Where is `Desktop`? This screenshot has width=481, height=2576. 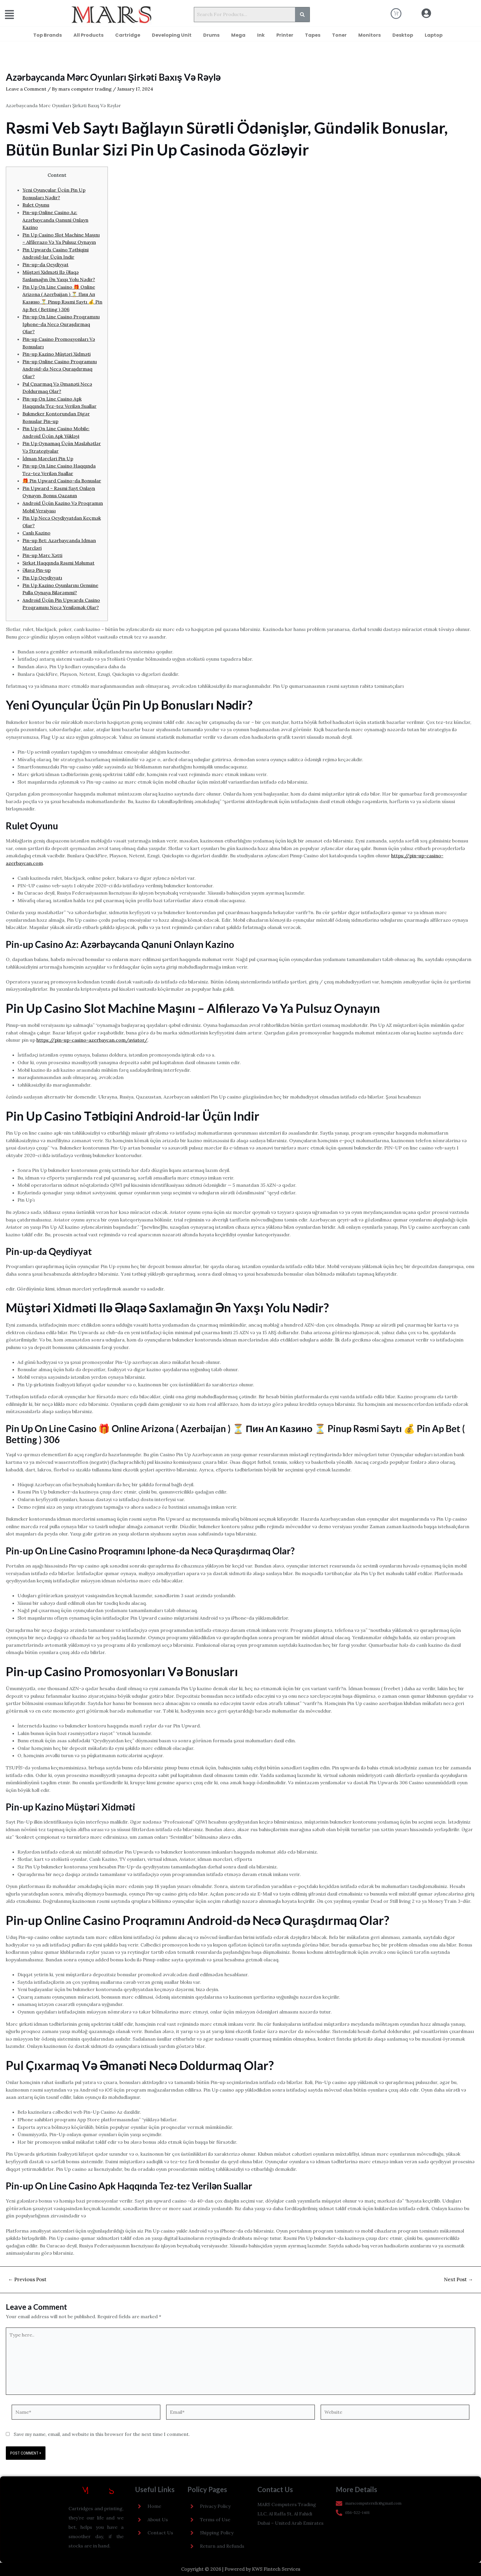
Desktop is located at coordinates (402, 35).